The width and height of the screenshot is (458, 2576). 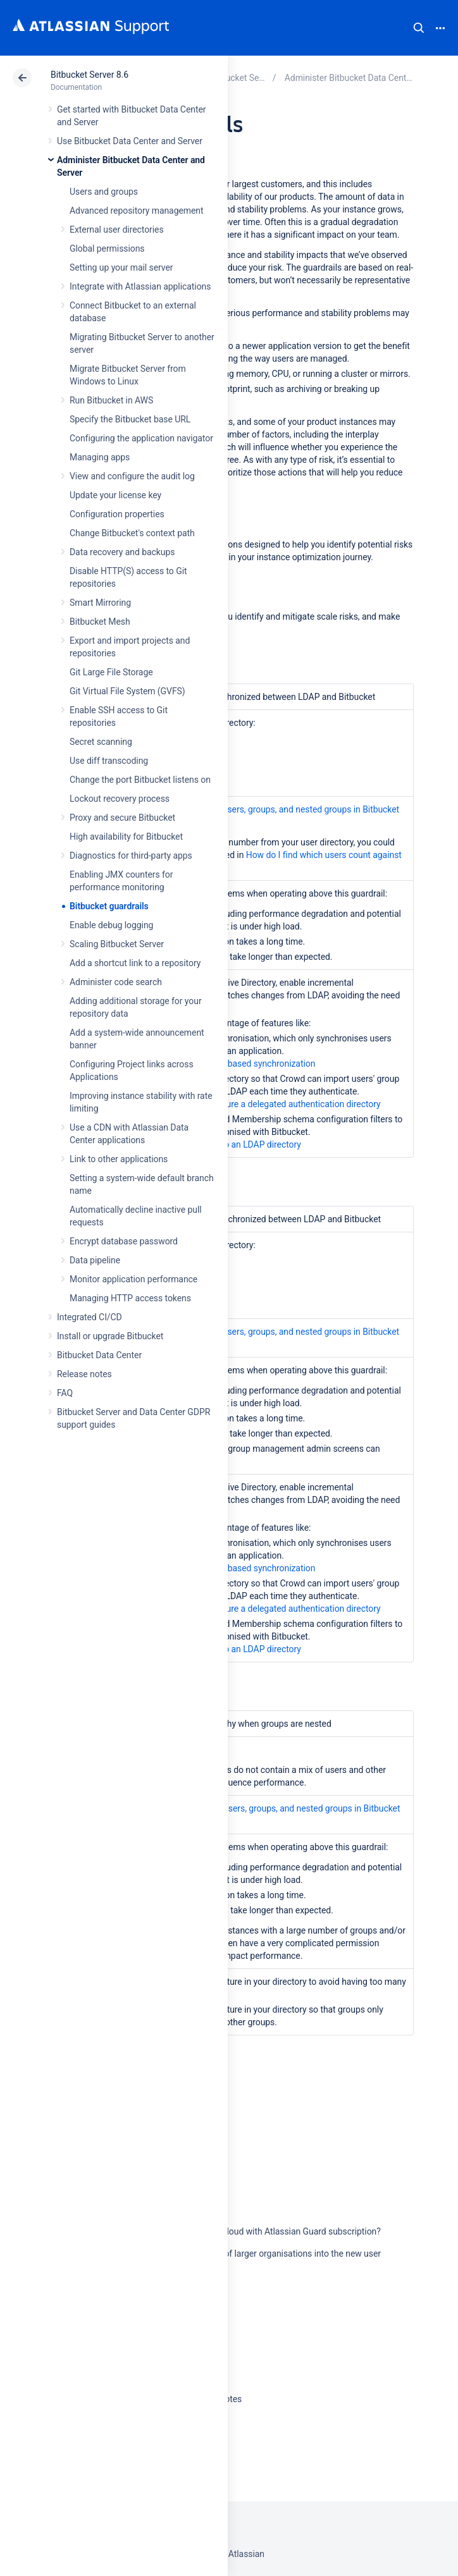 I want to click on Learn how to configure a delegated authentication directory, so click(x=265, y=1104).